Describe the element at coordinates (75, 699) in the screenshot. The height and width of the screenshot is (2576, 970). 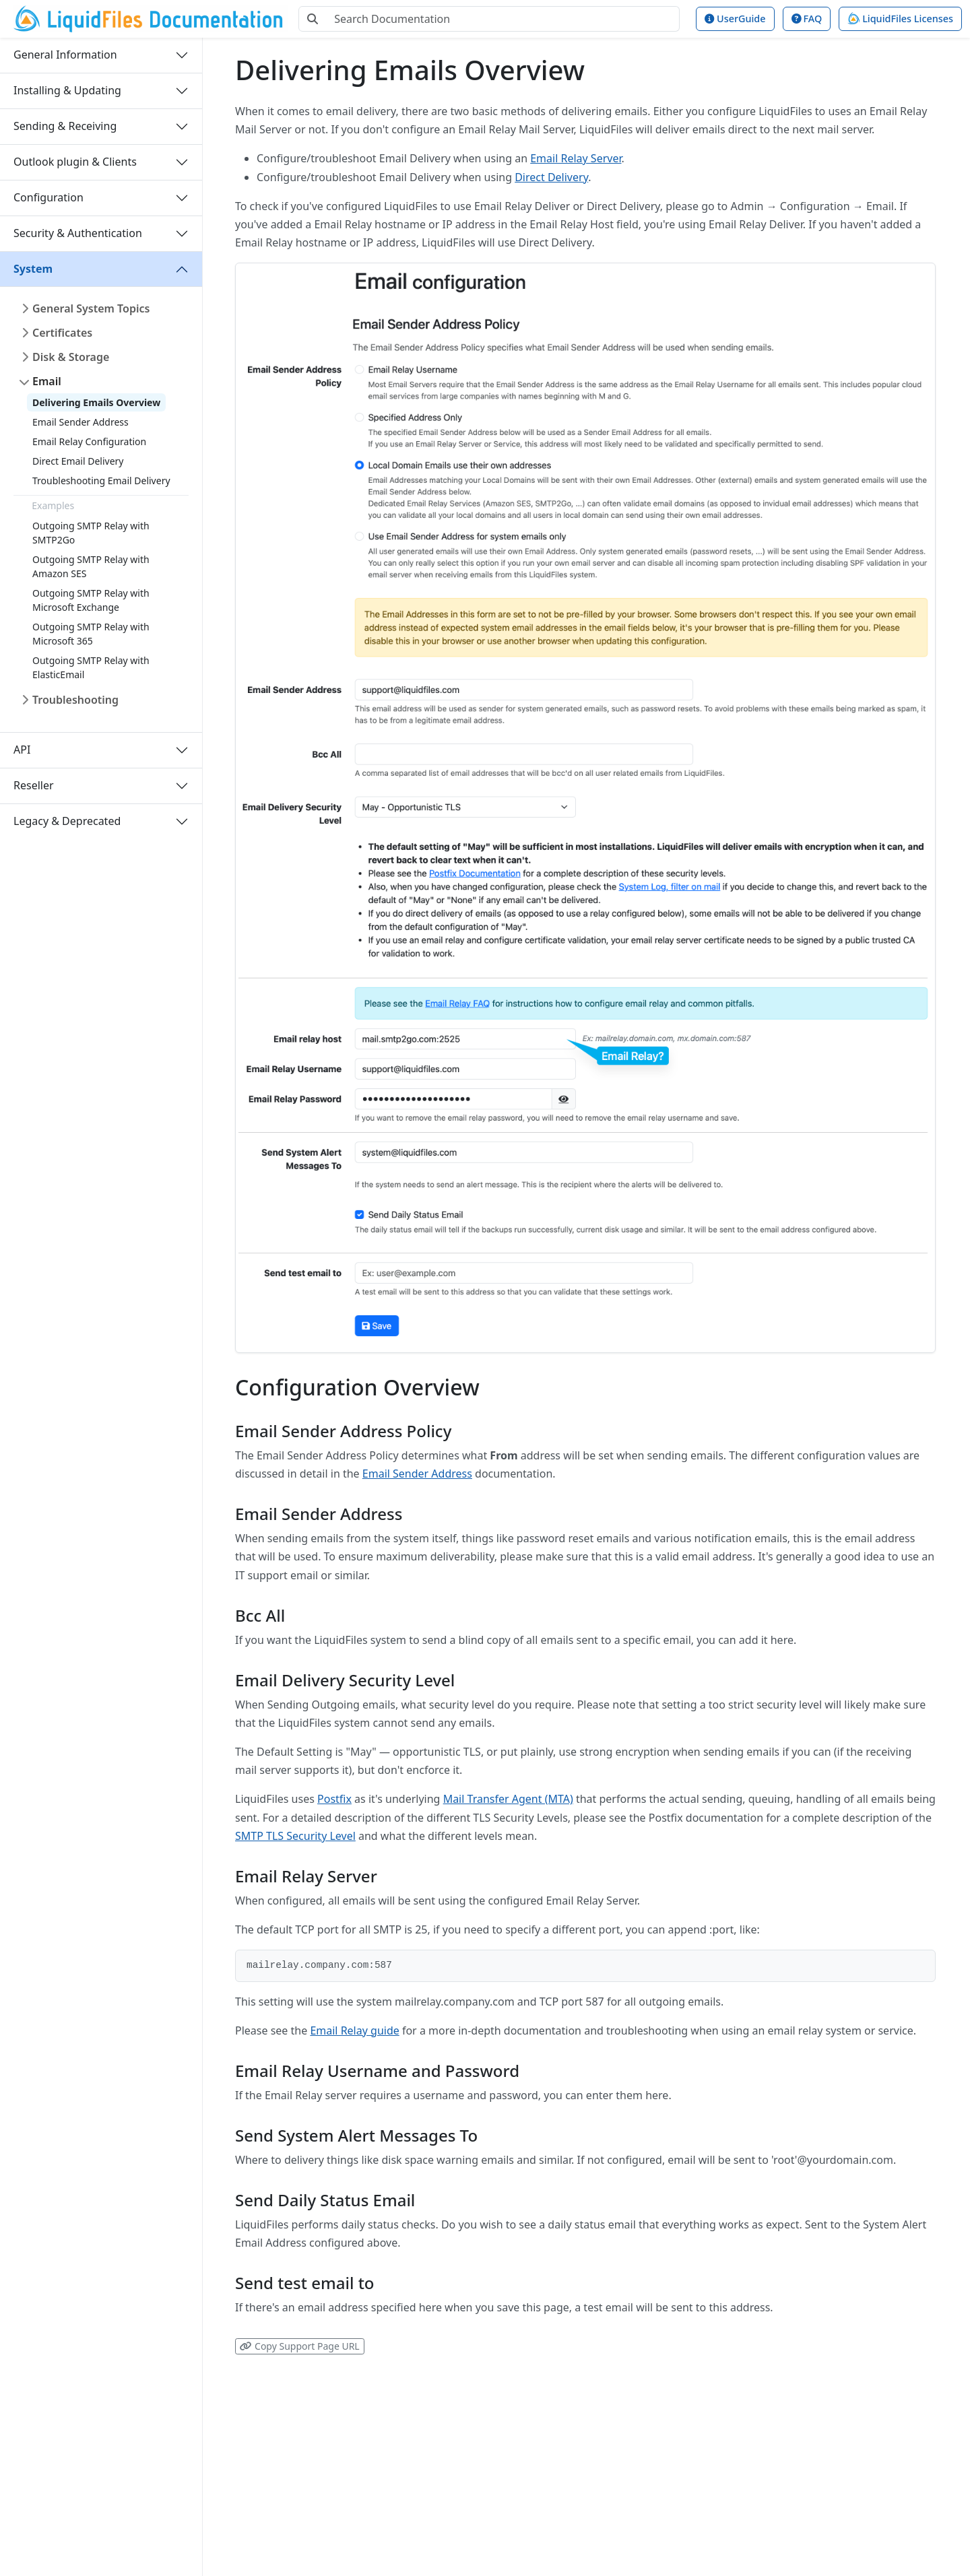
I see `Troubleshooting` at that location.